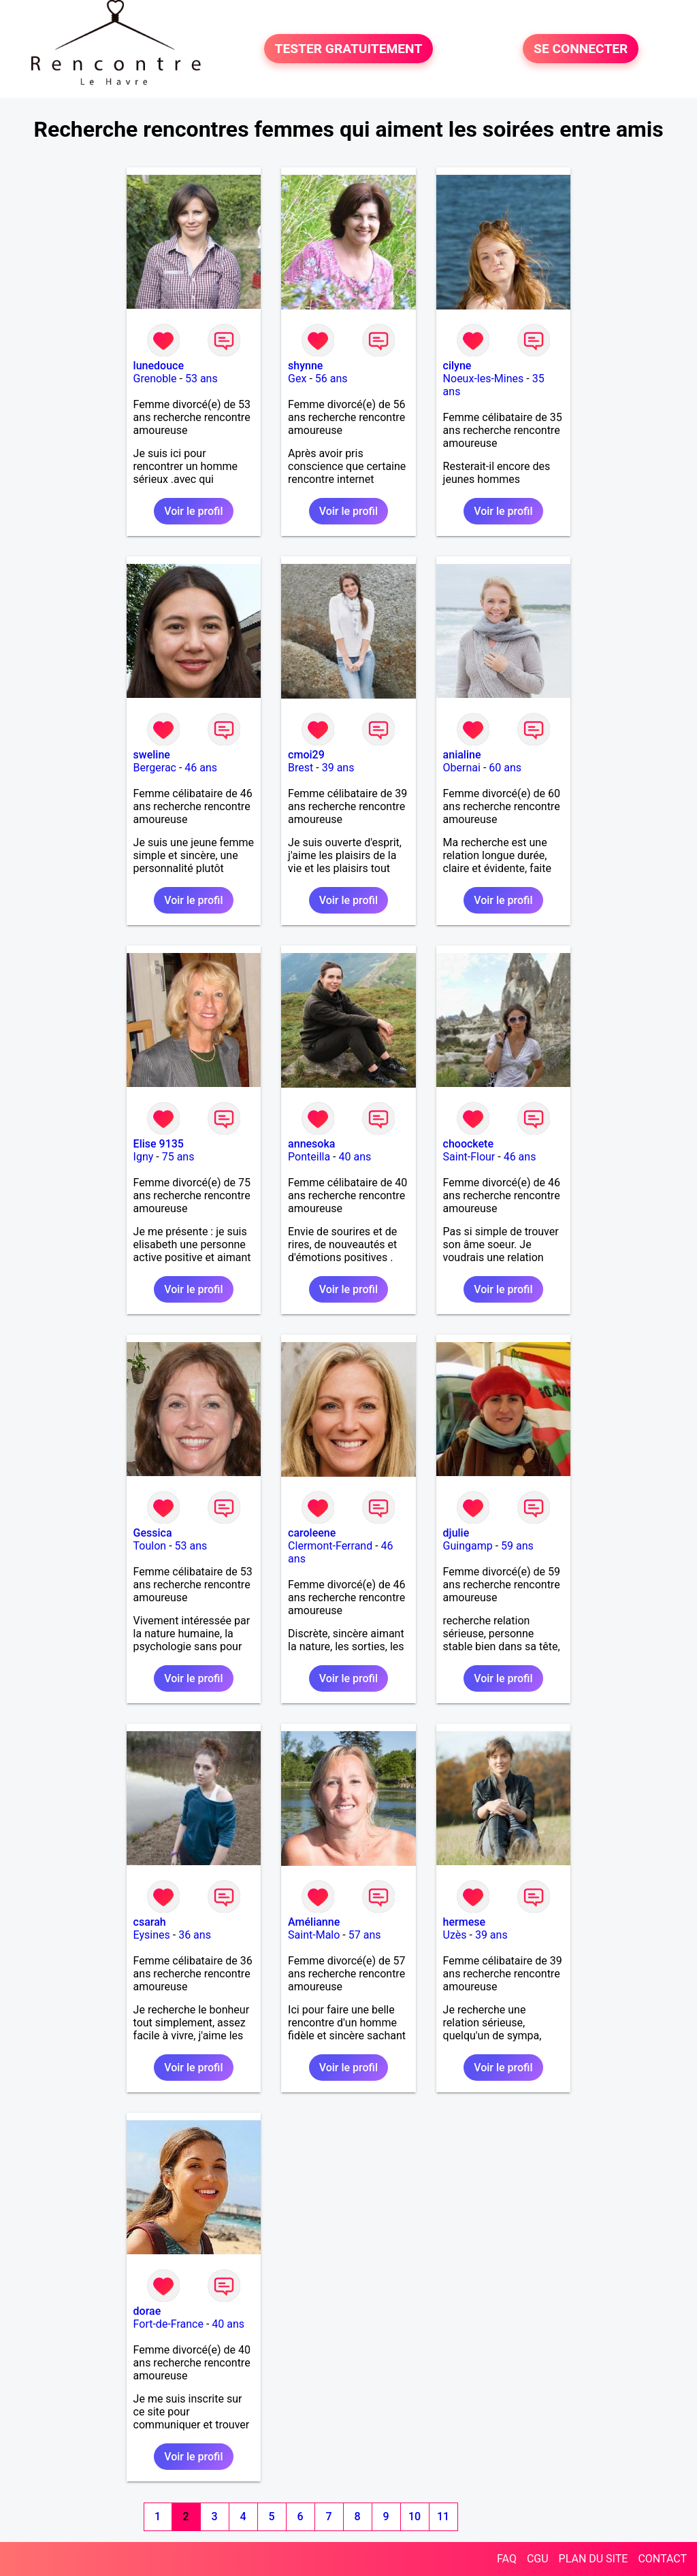 The image size is (697, 2576). What do you see at coordinates (364, 1934) in the screenshot?
I see `57 ans` at bounding box center [364, 1934].